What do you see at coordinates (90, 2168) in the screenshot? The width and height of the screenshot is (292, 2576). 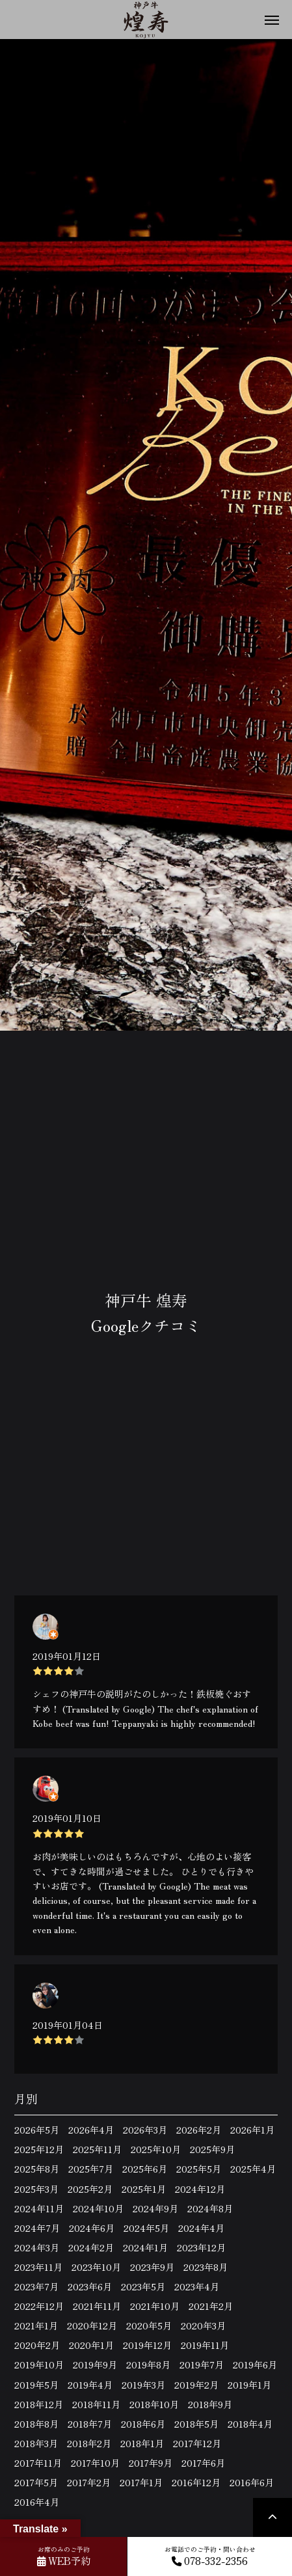 I see `2025年7月` at bounding box center [90, 2168].